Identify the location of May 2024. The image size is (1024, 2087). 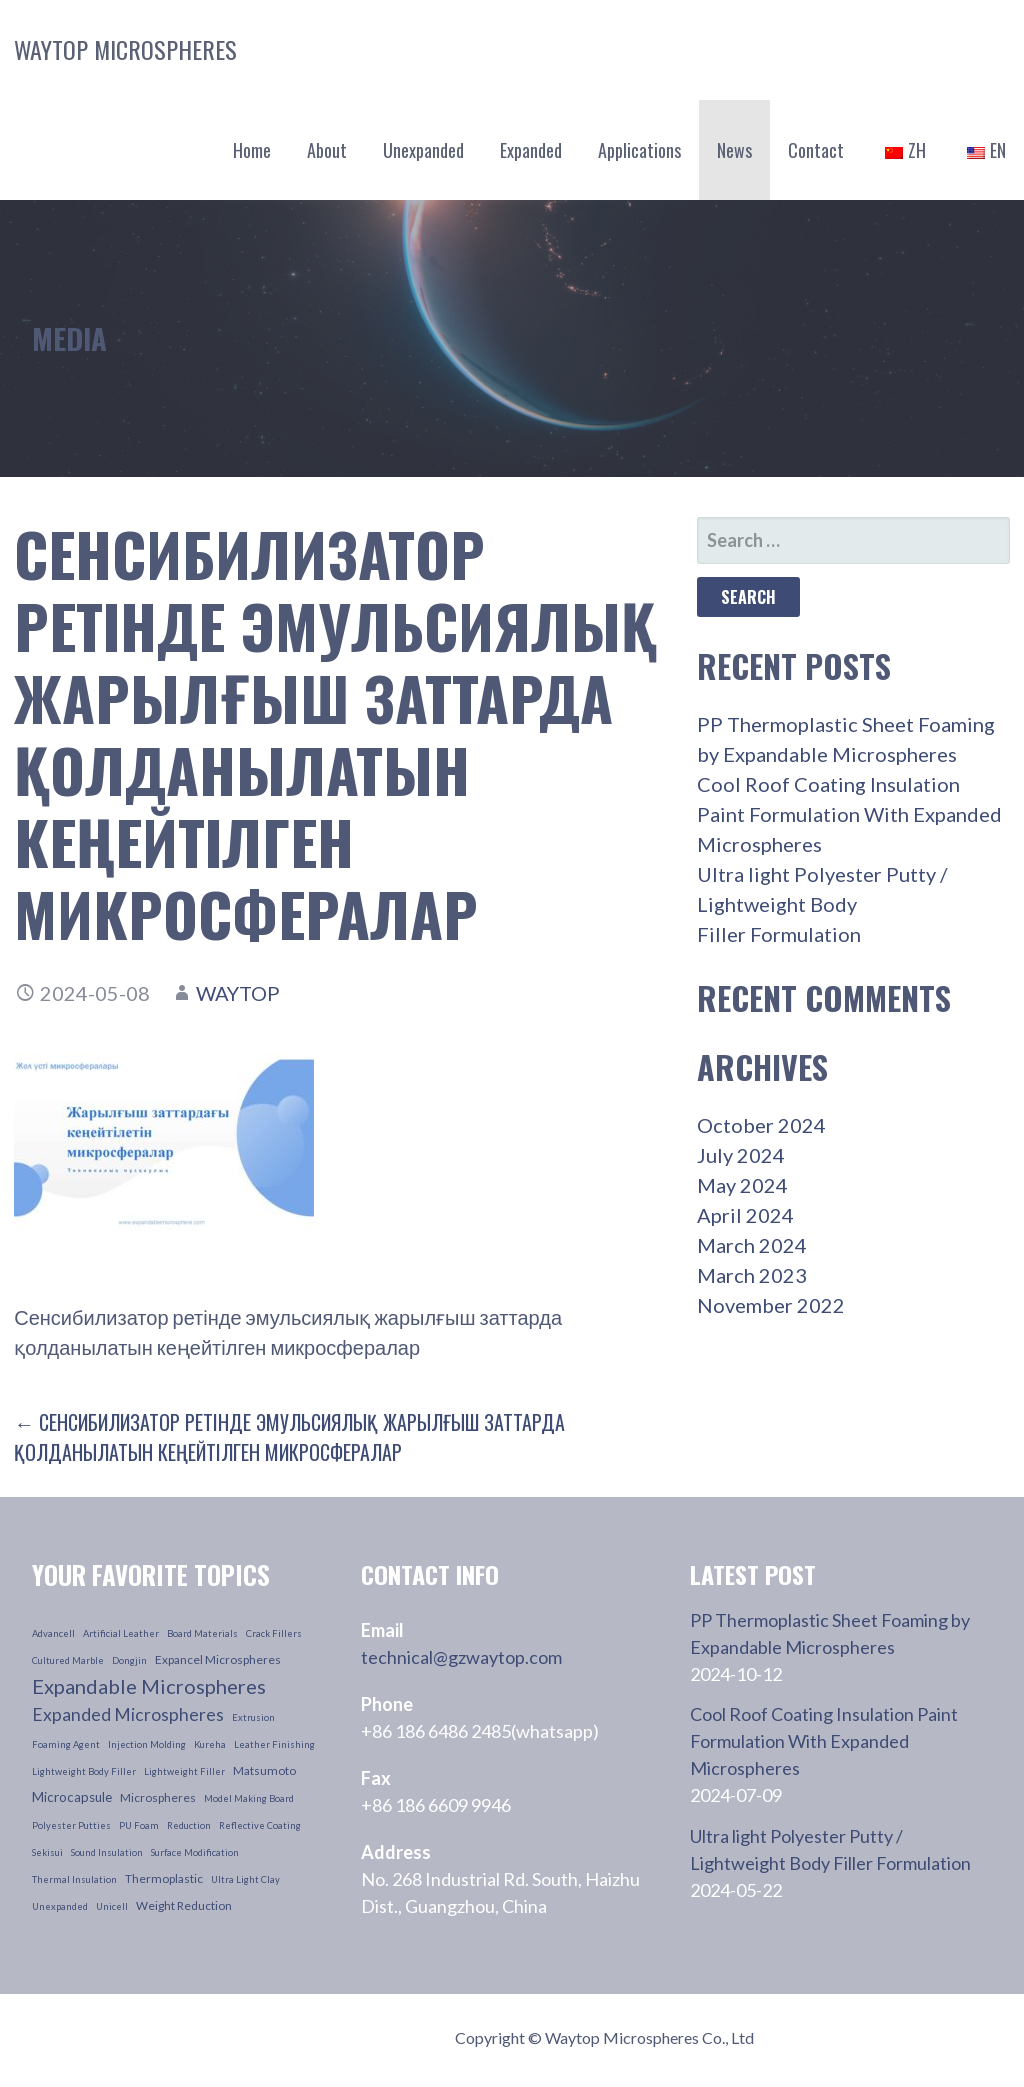
(742, 1185).